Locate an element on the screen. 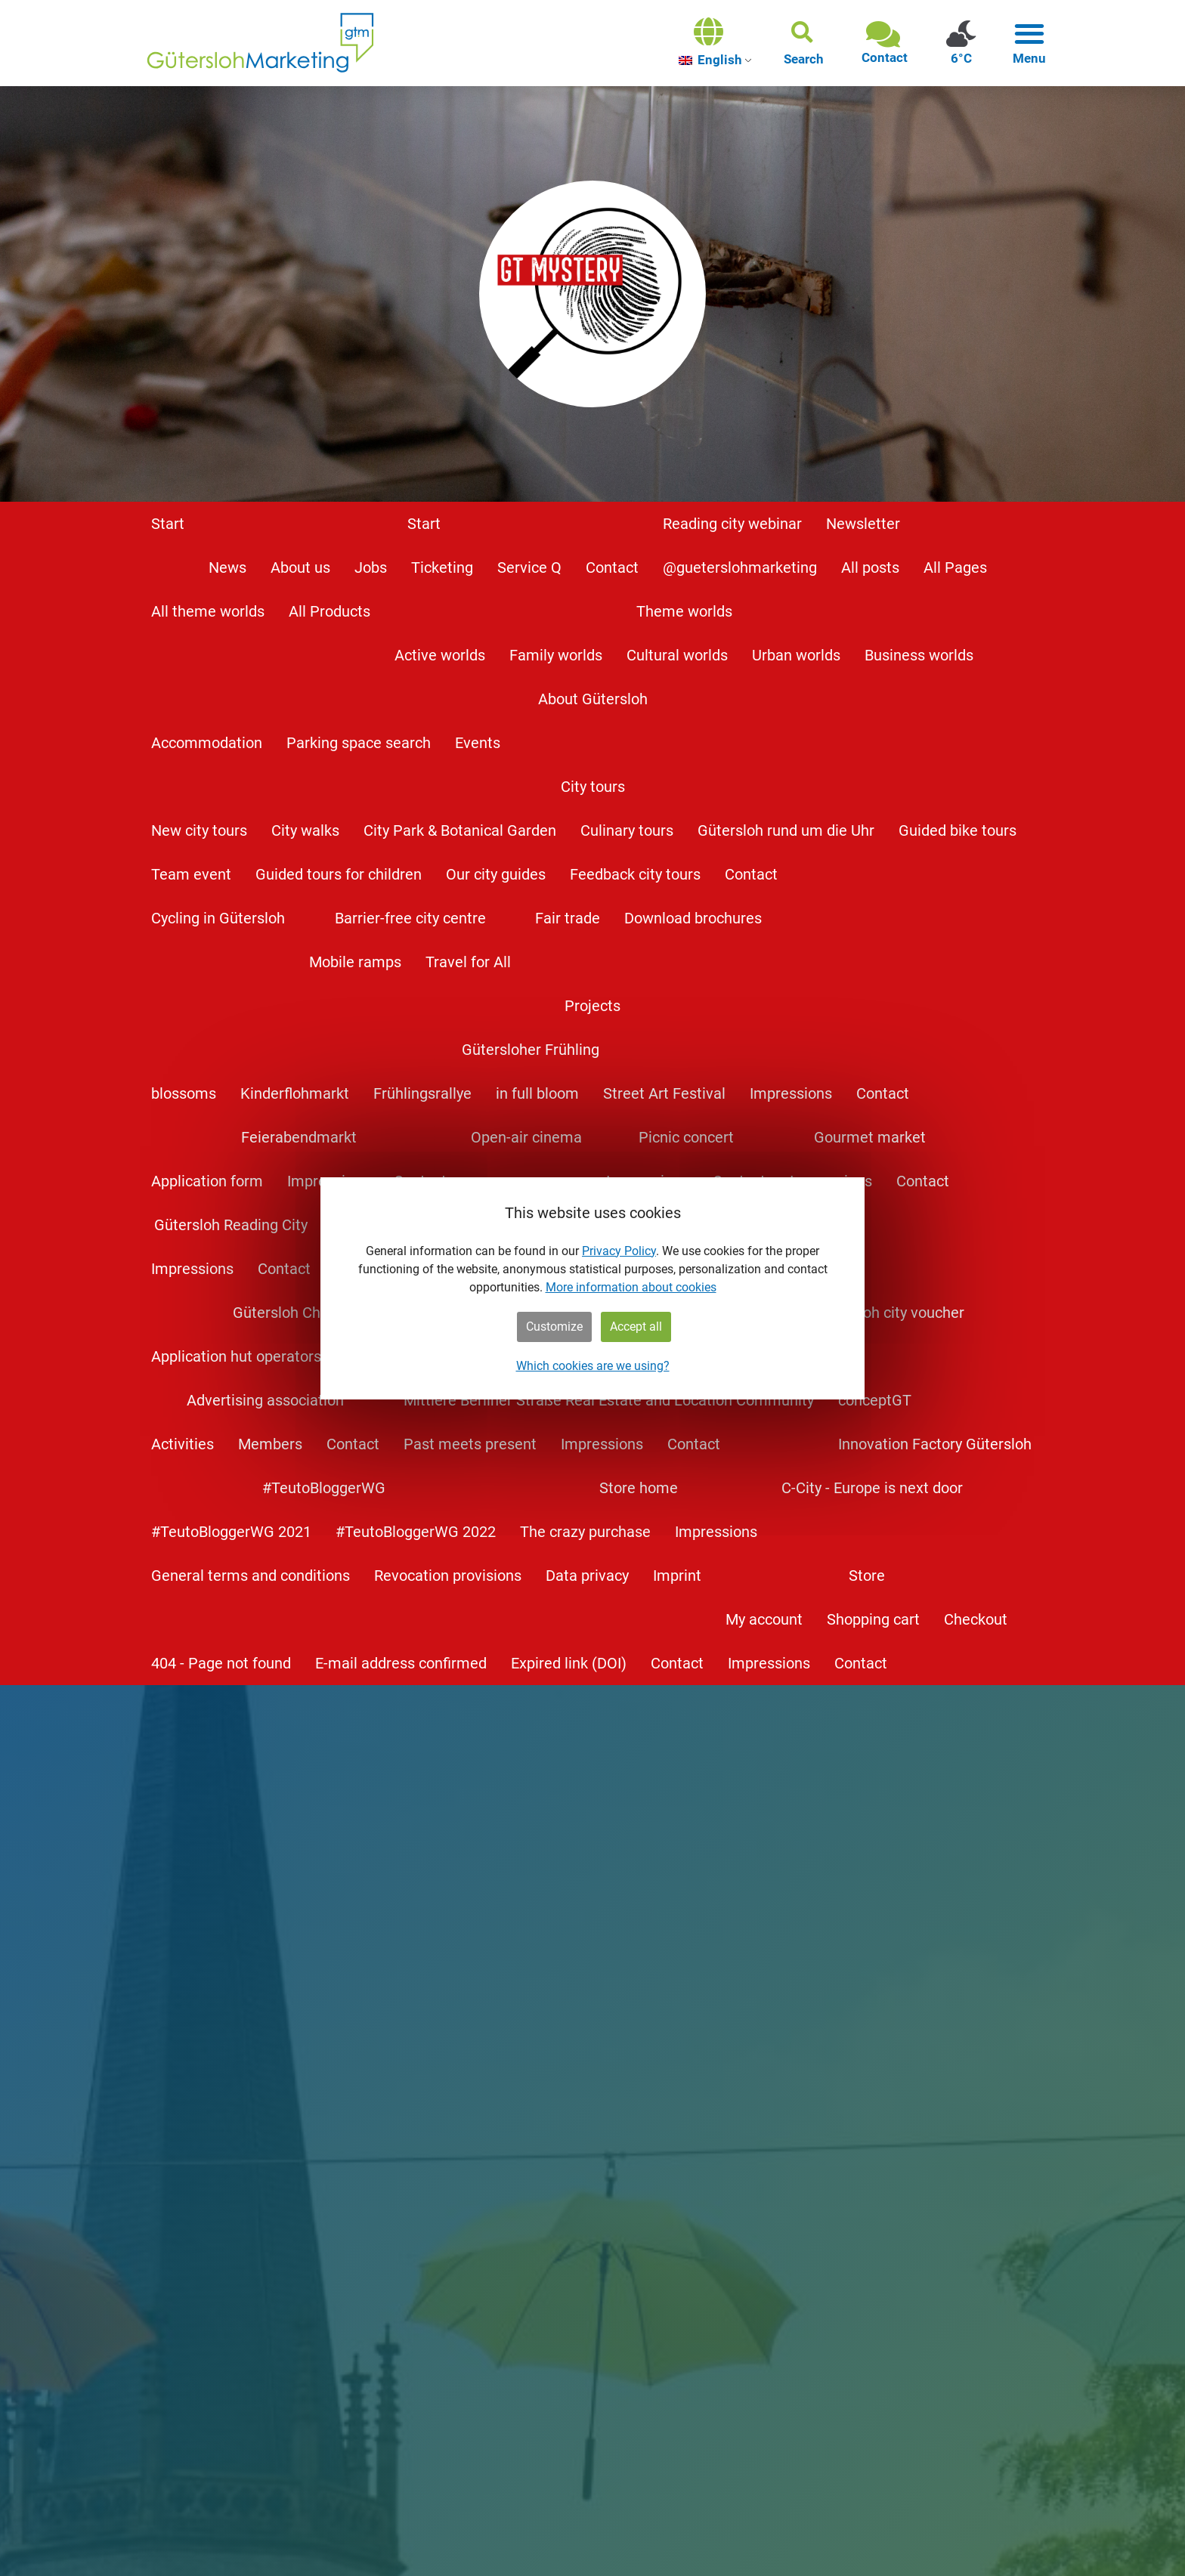 This screenshot has height=2576, width=1185. Gütersloh rund um die Uhr is located at coordinates (786, 830).